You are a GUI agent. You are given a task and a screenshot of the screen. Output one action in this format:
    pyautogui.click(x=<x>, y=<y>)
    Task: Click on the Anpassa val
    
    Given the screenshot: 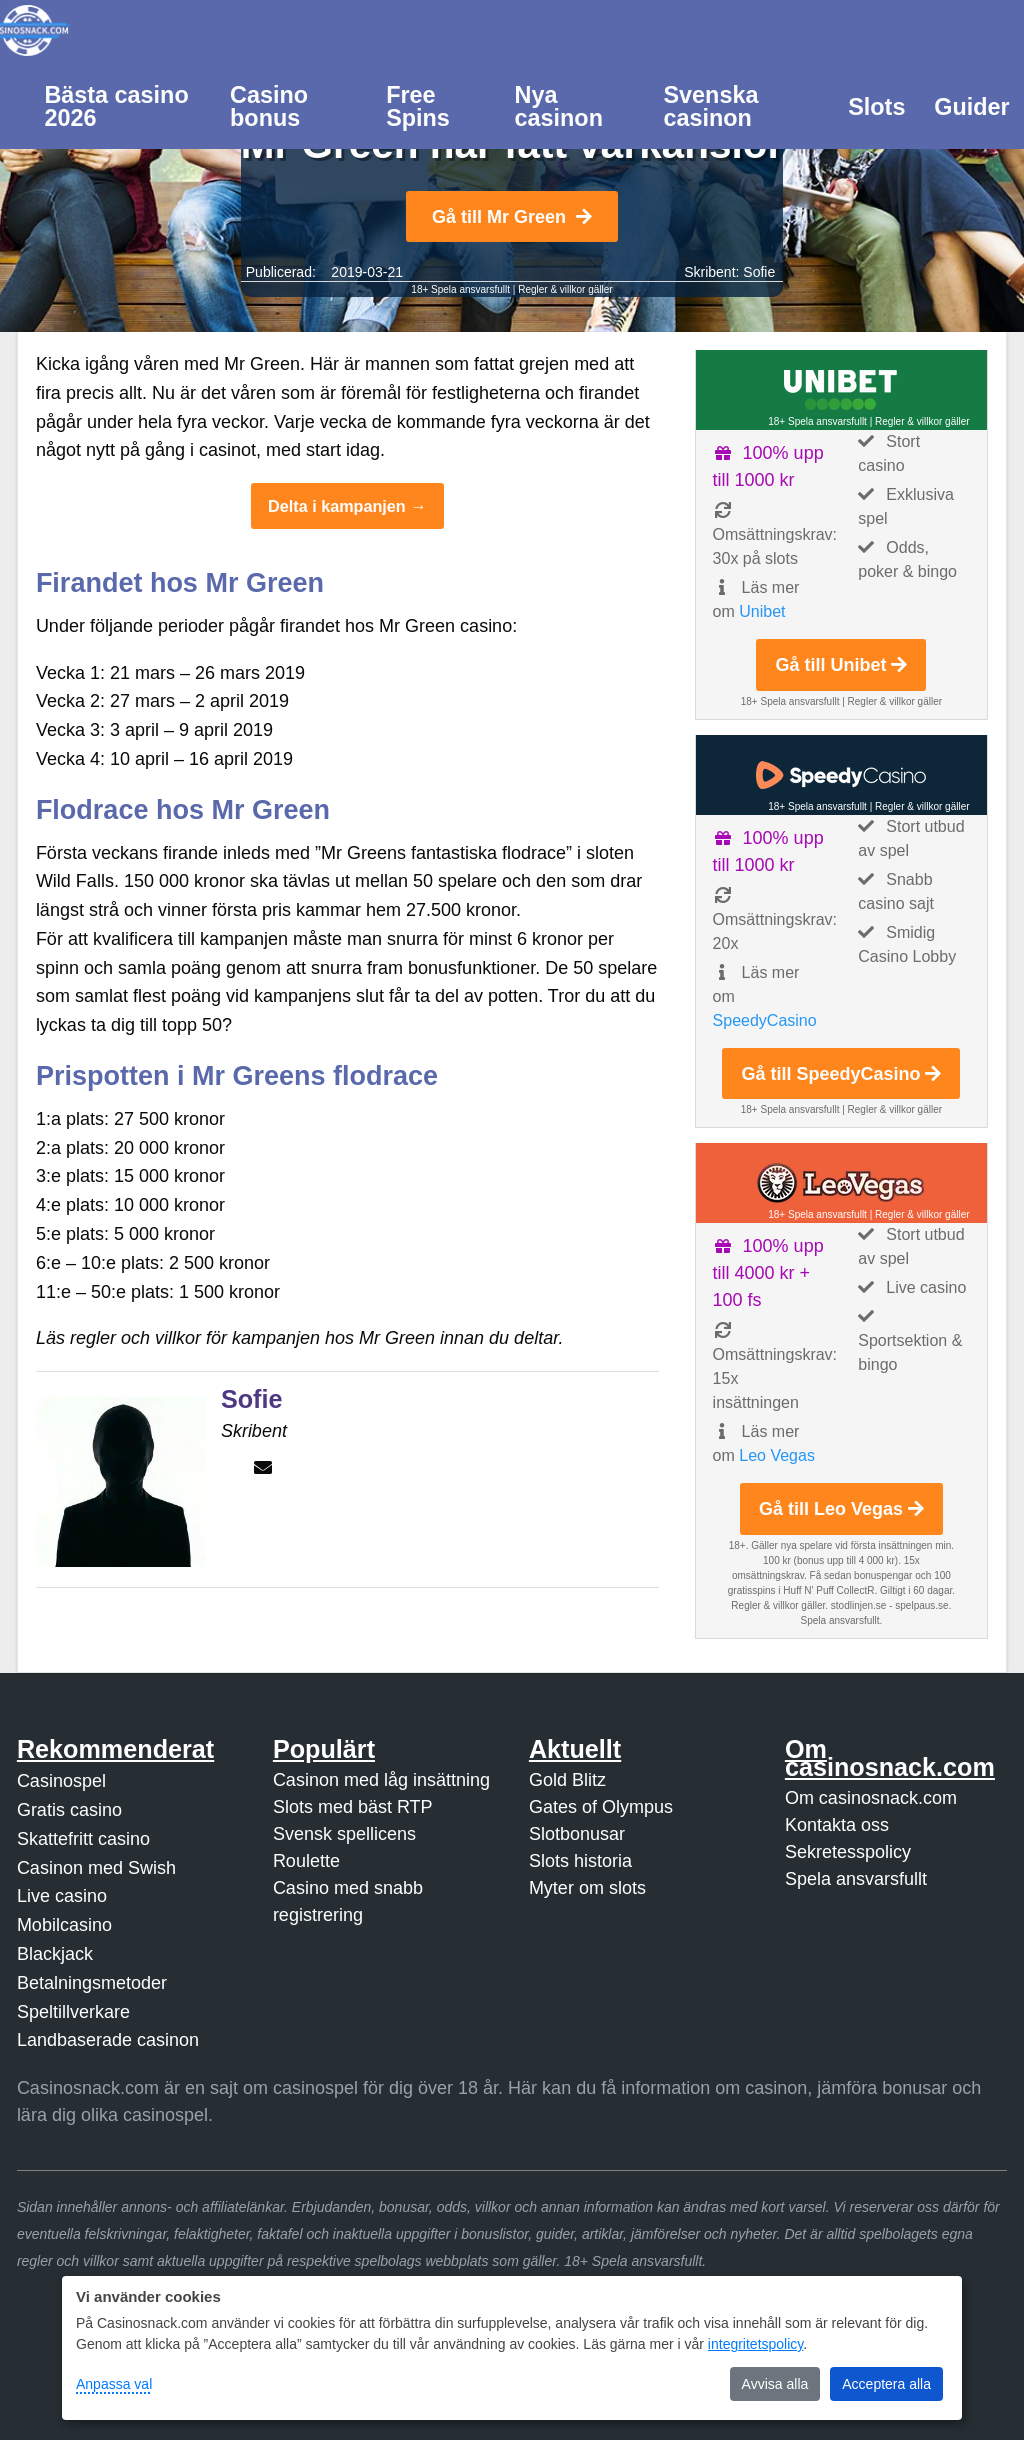 What is the action you would take?
    pyautogui.click(x=114, y=2384)
    